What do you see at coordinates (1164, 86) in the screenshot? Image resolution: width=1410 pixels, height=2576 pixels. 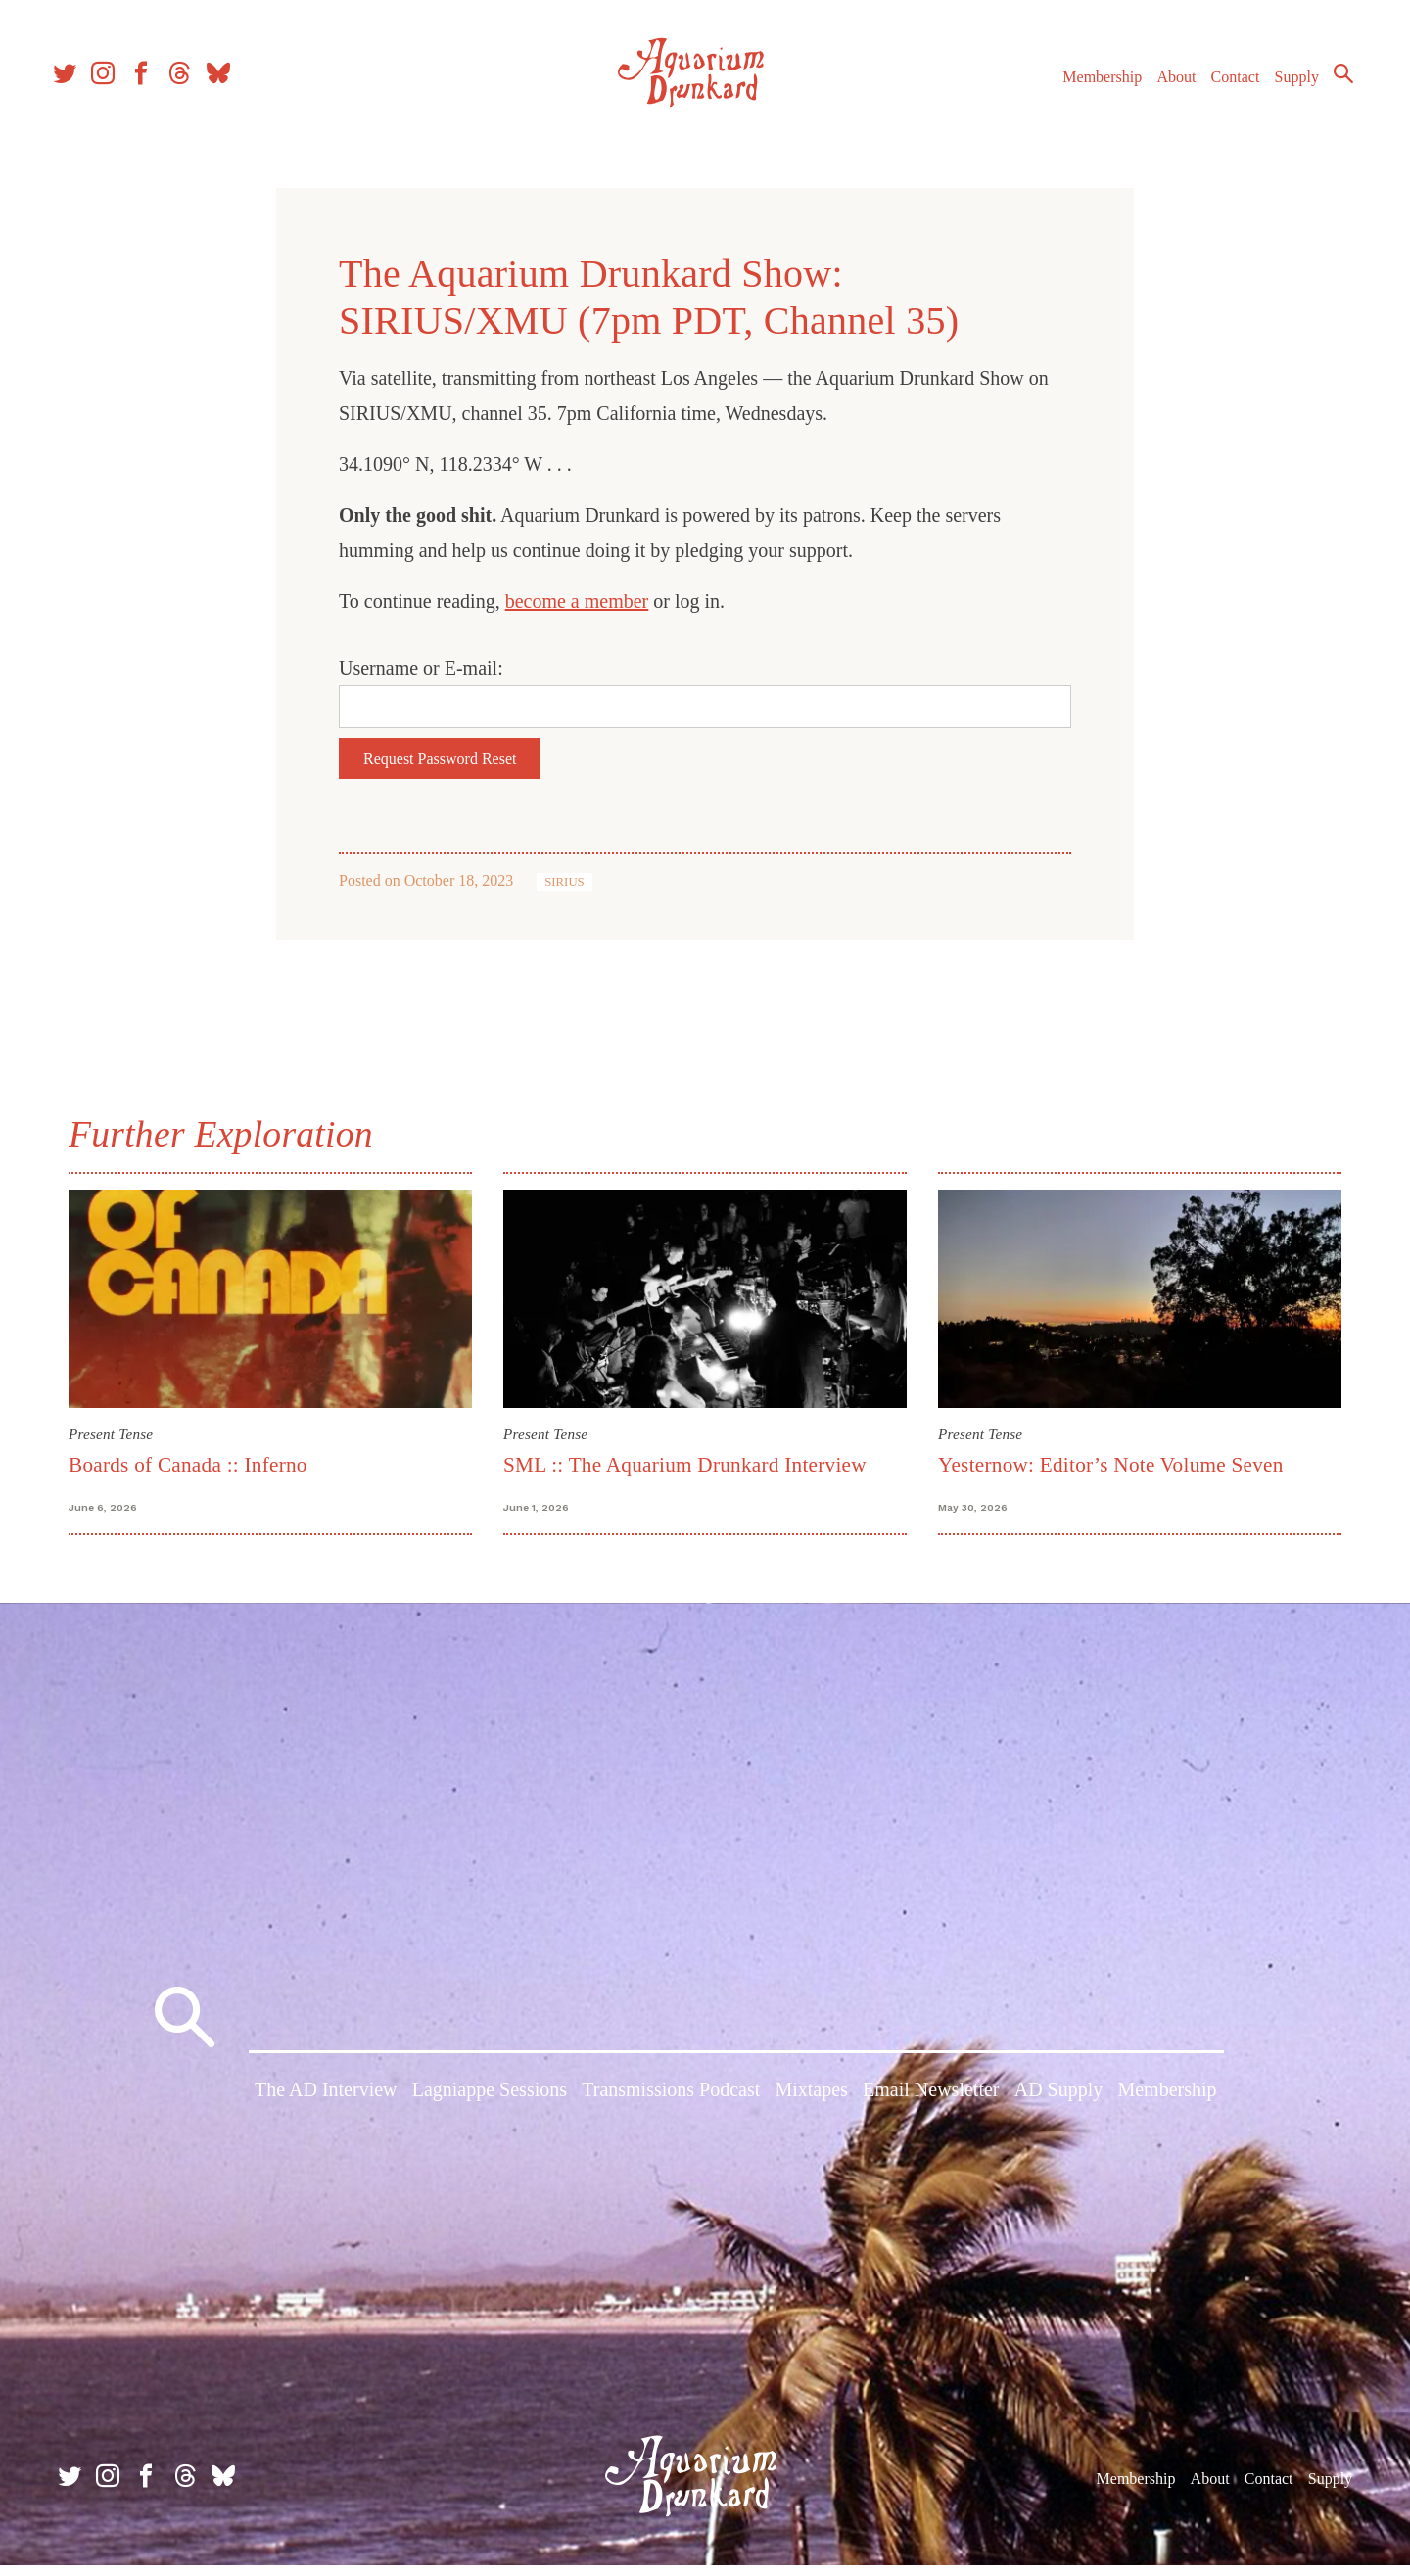 I see `About` at bounding box center [1164, 86].